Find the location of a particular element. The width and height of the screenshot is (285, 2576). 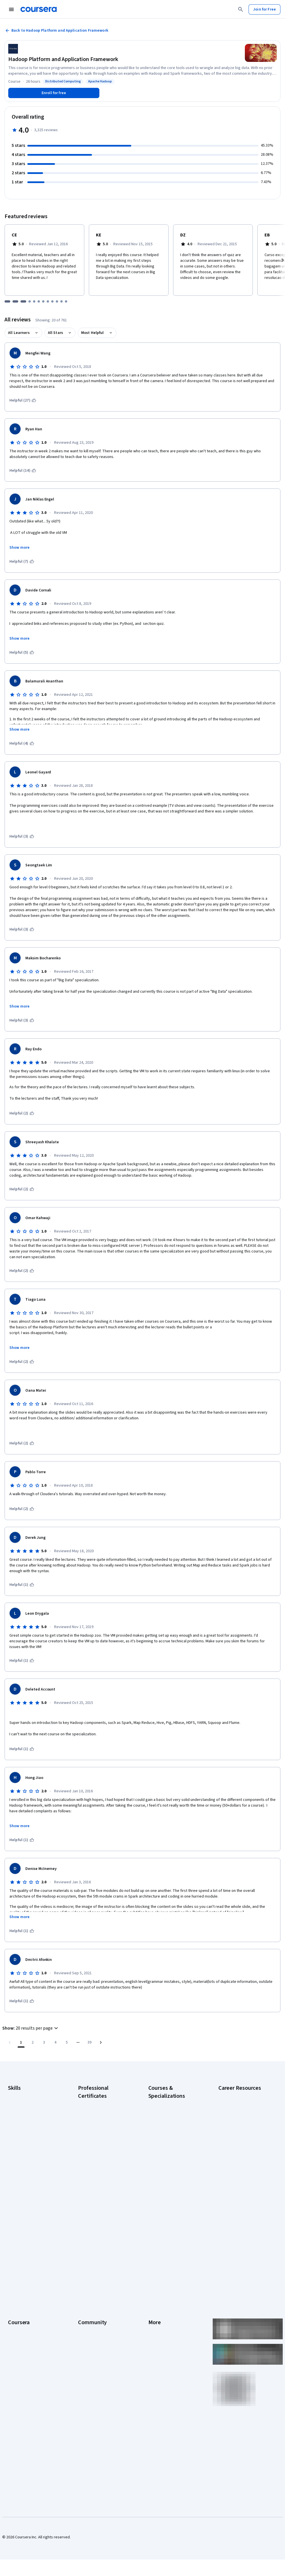

Partners is located at coordinates (85, 2258).